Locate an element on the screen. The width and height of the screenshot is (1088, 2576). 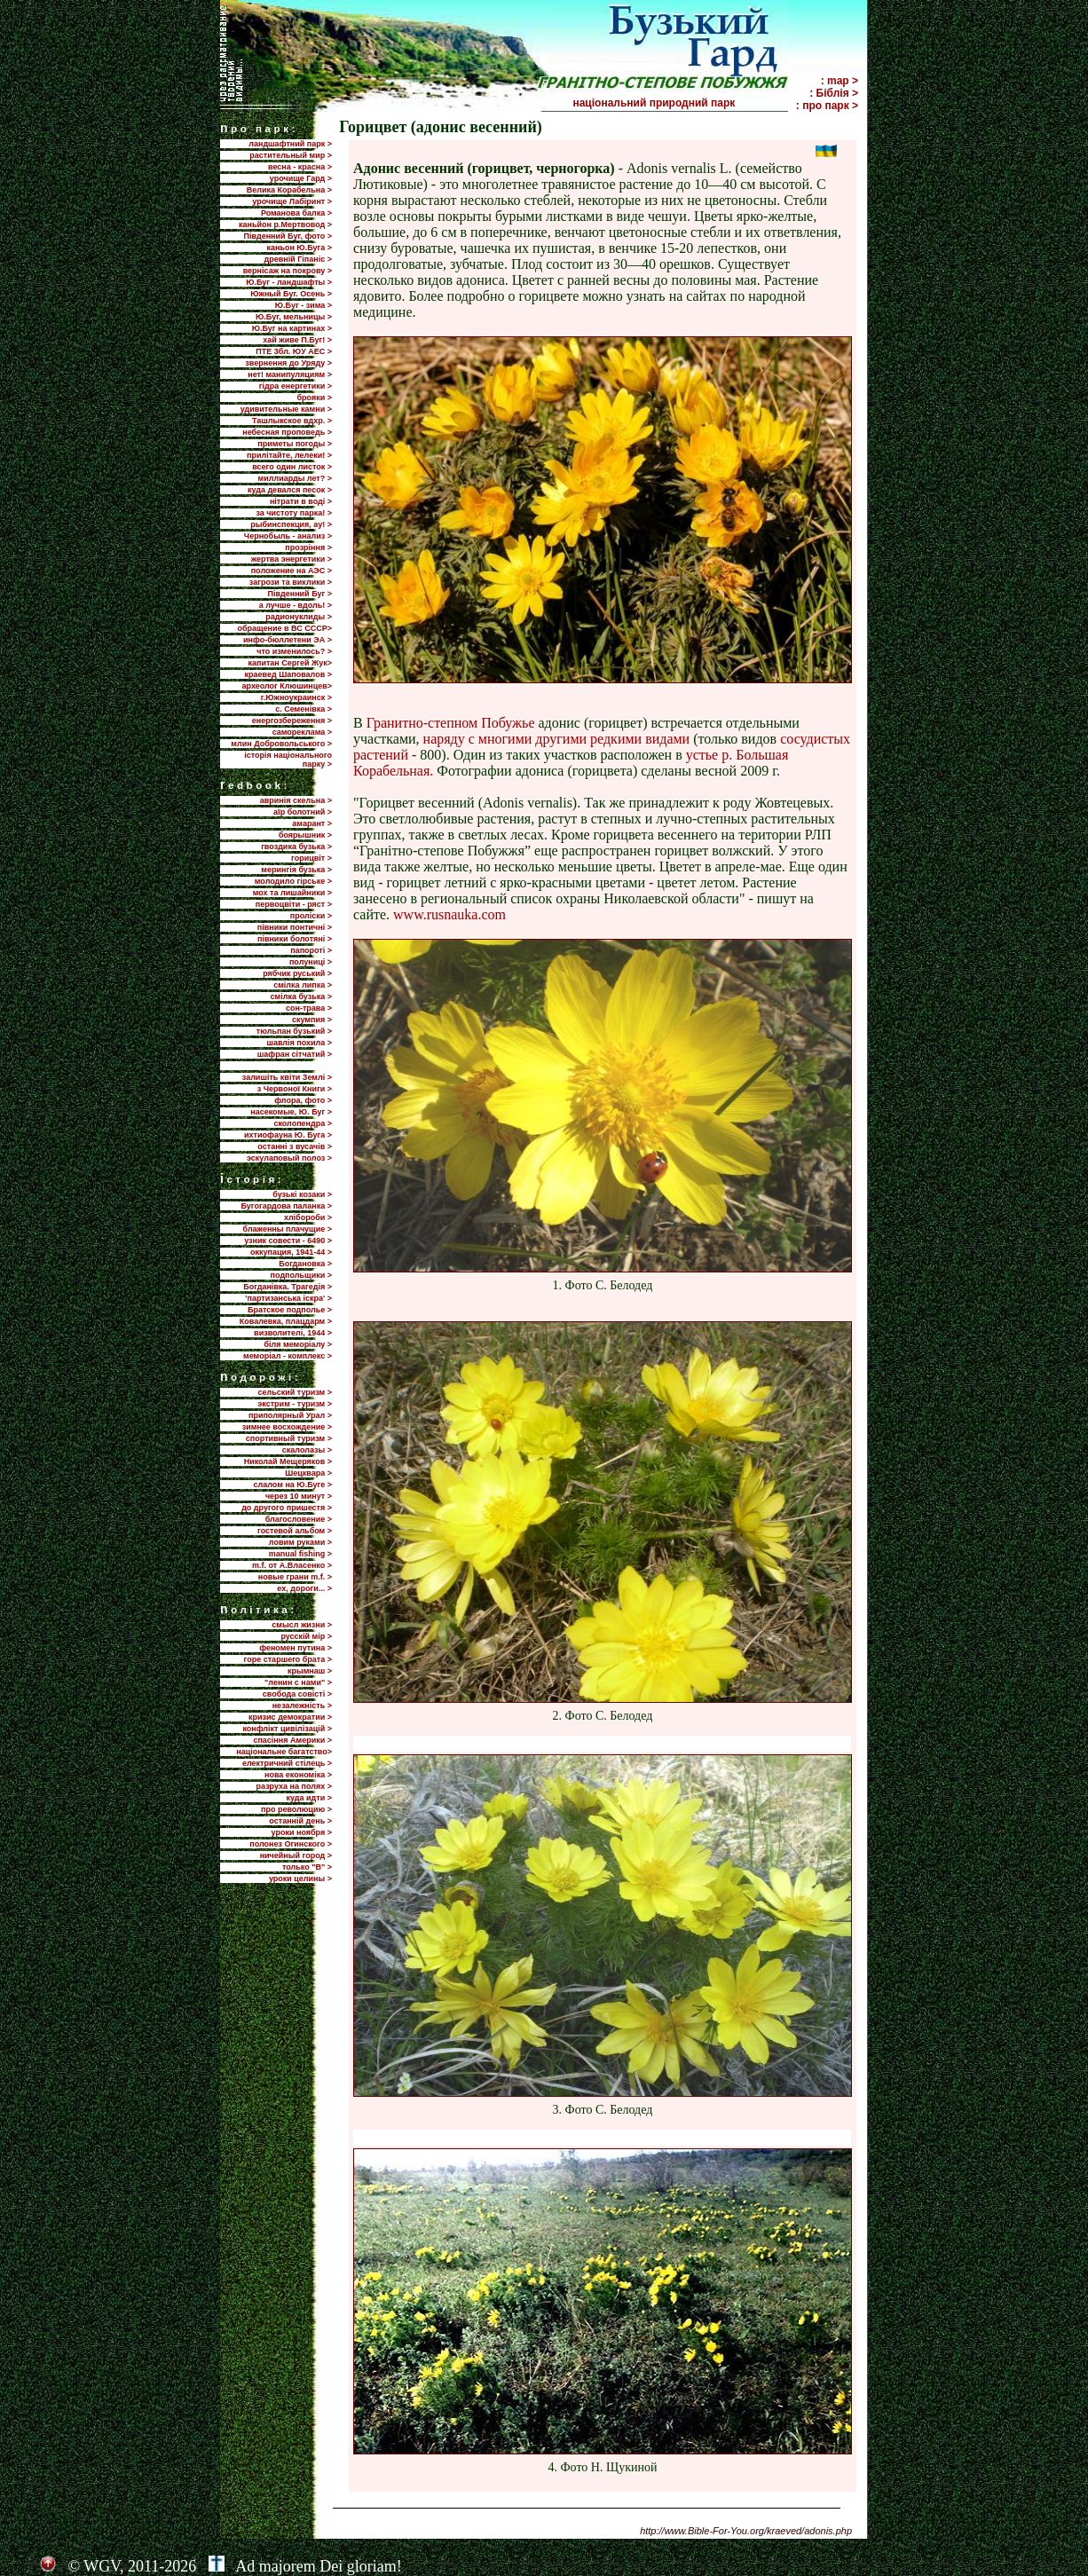
: Біблія > is located at coordinates (833, 93).